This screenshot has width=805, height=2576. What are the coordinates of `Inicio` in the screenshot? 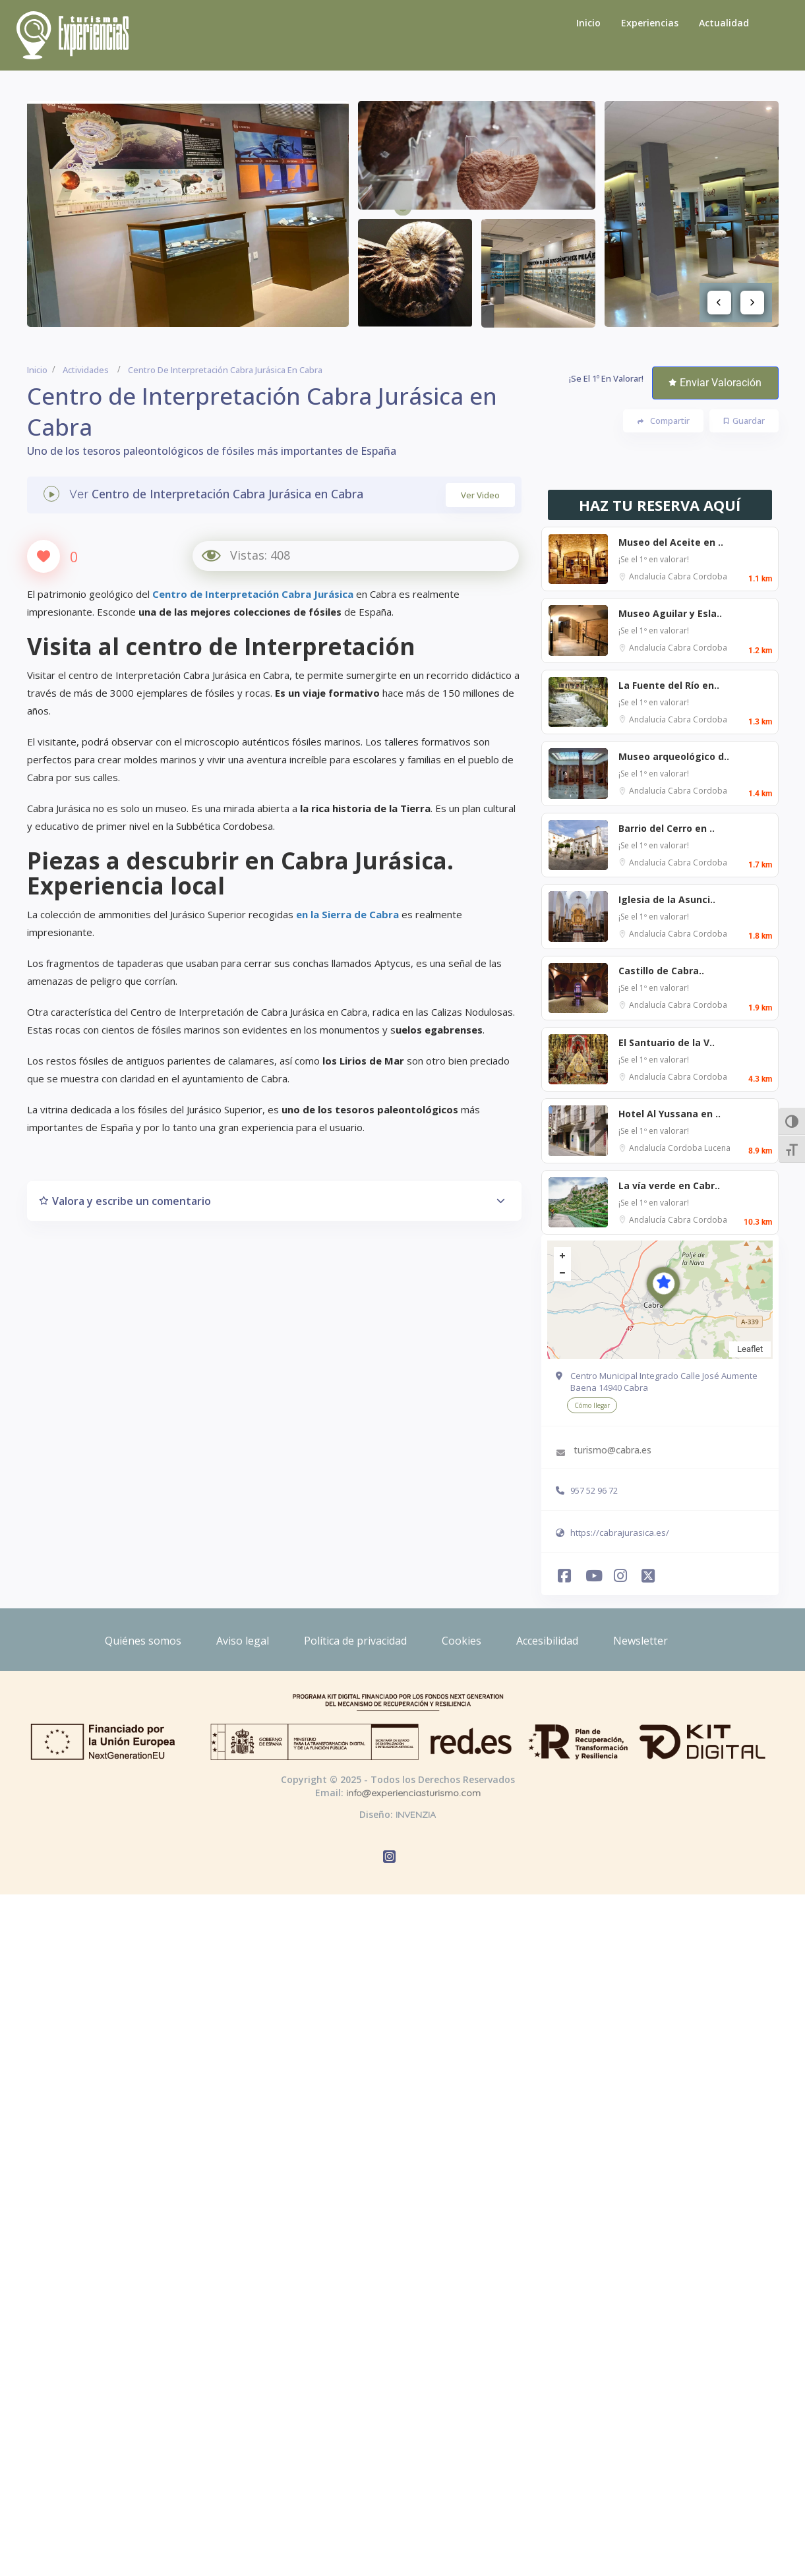 It's located at (588, 22).